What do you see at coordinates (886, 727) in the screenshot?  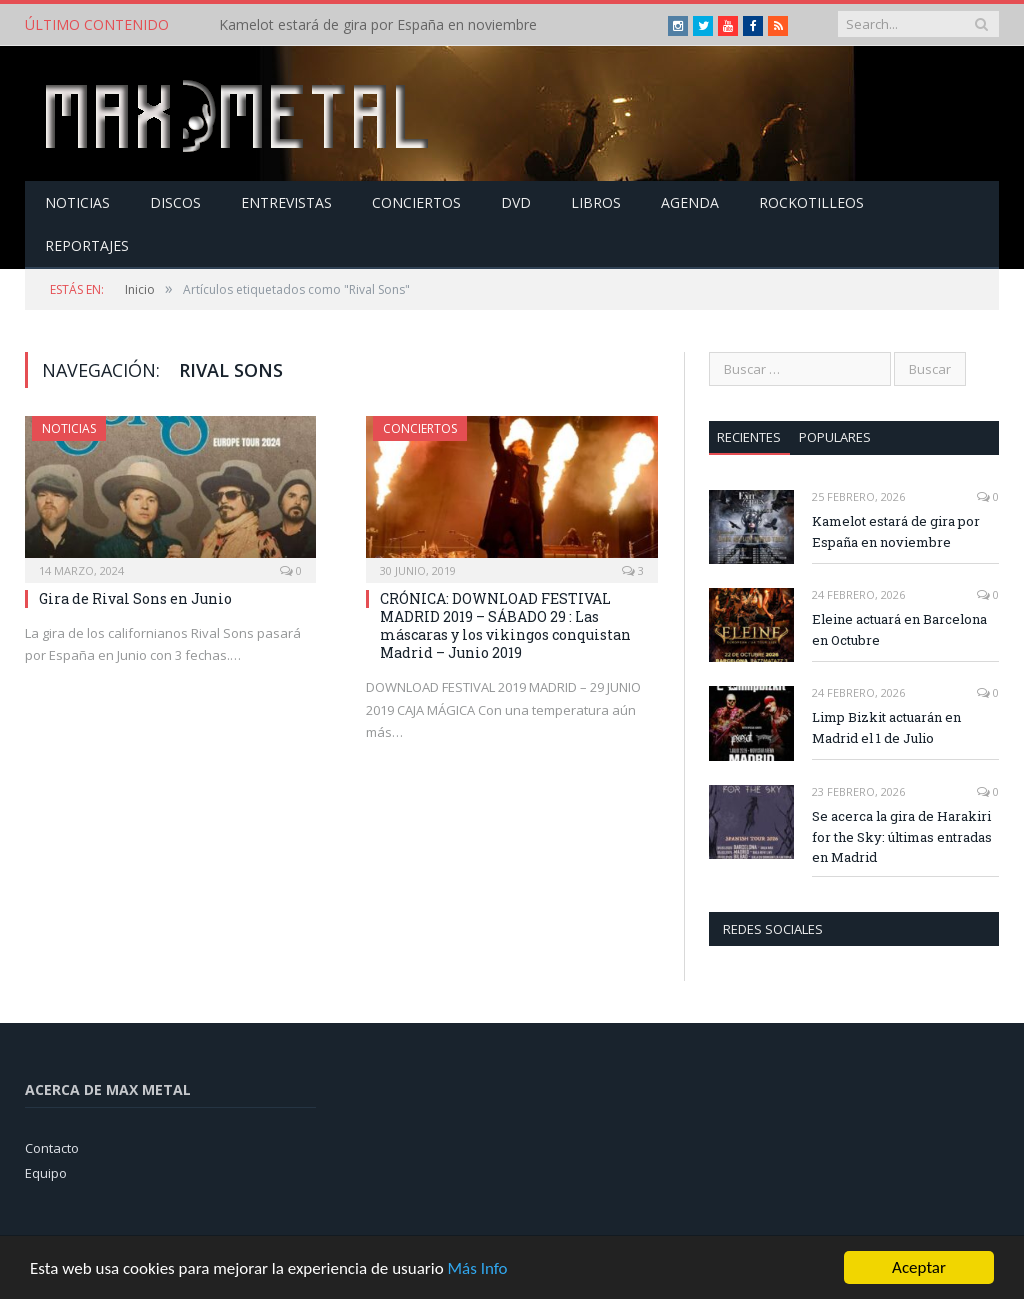 I see `Limp Bizkit actuarán en Madrid el 1 de Julio` at bounding box center [886, 727].